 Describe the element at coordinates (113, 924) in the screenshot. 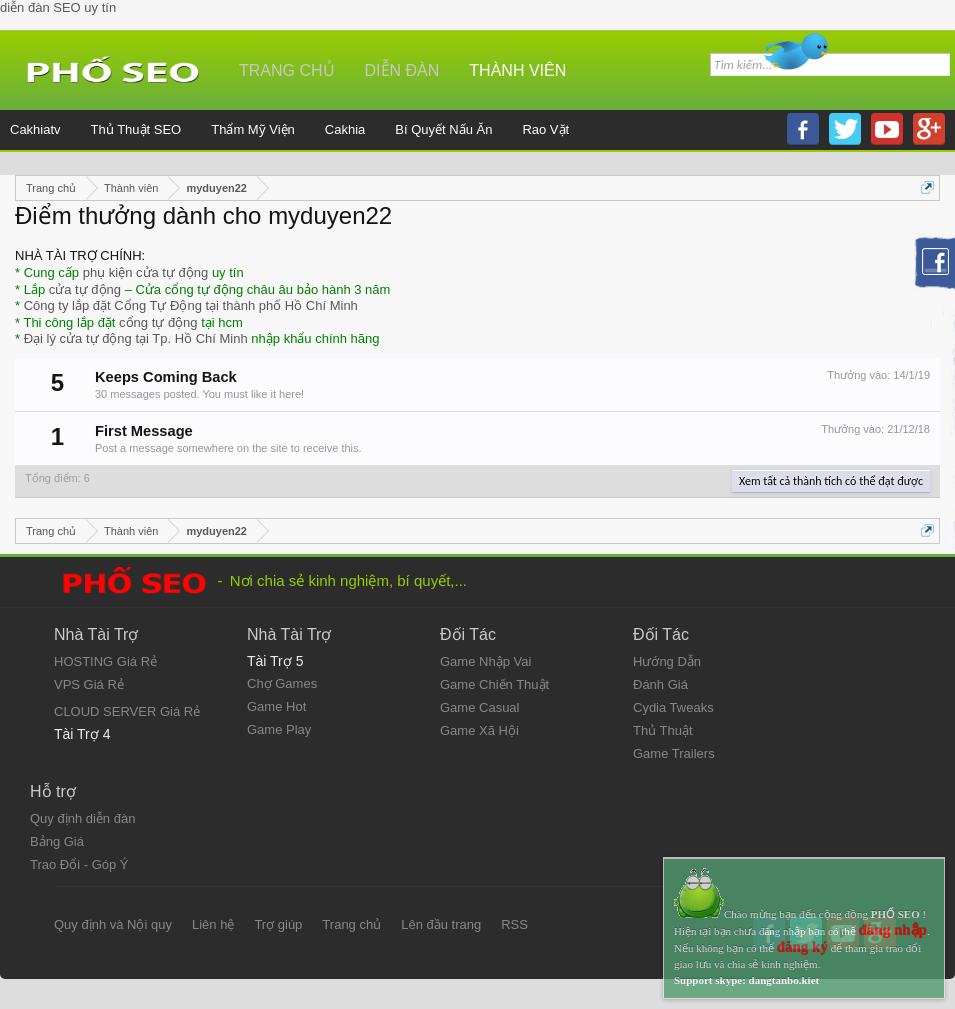

I see `Quy định và Nội quy` at that location.